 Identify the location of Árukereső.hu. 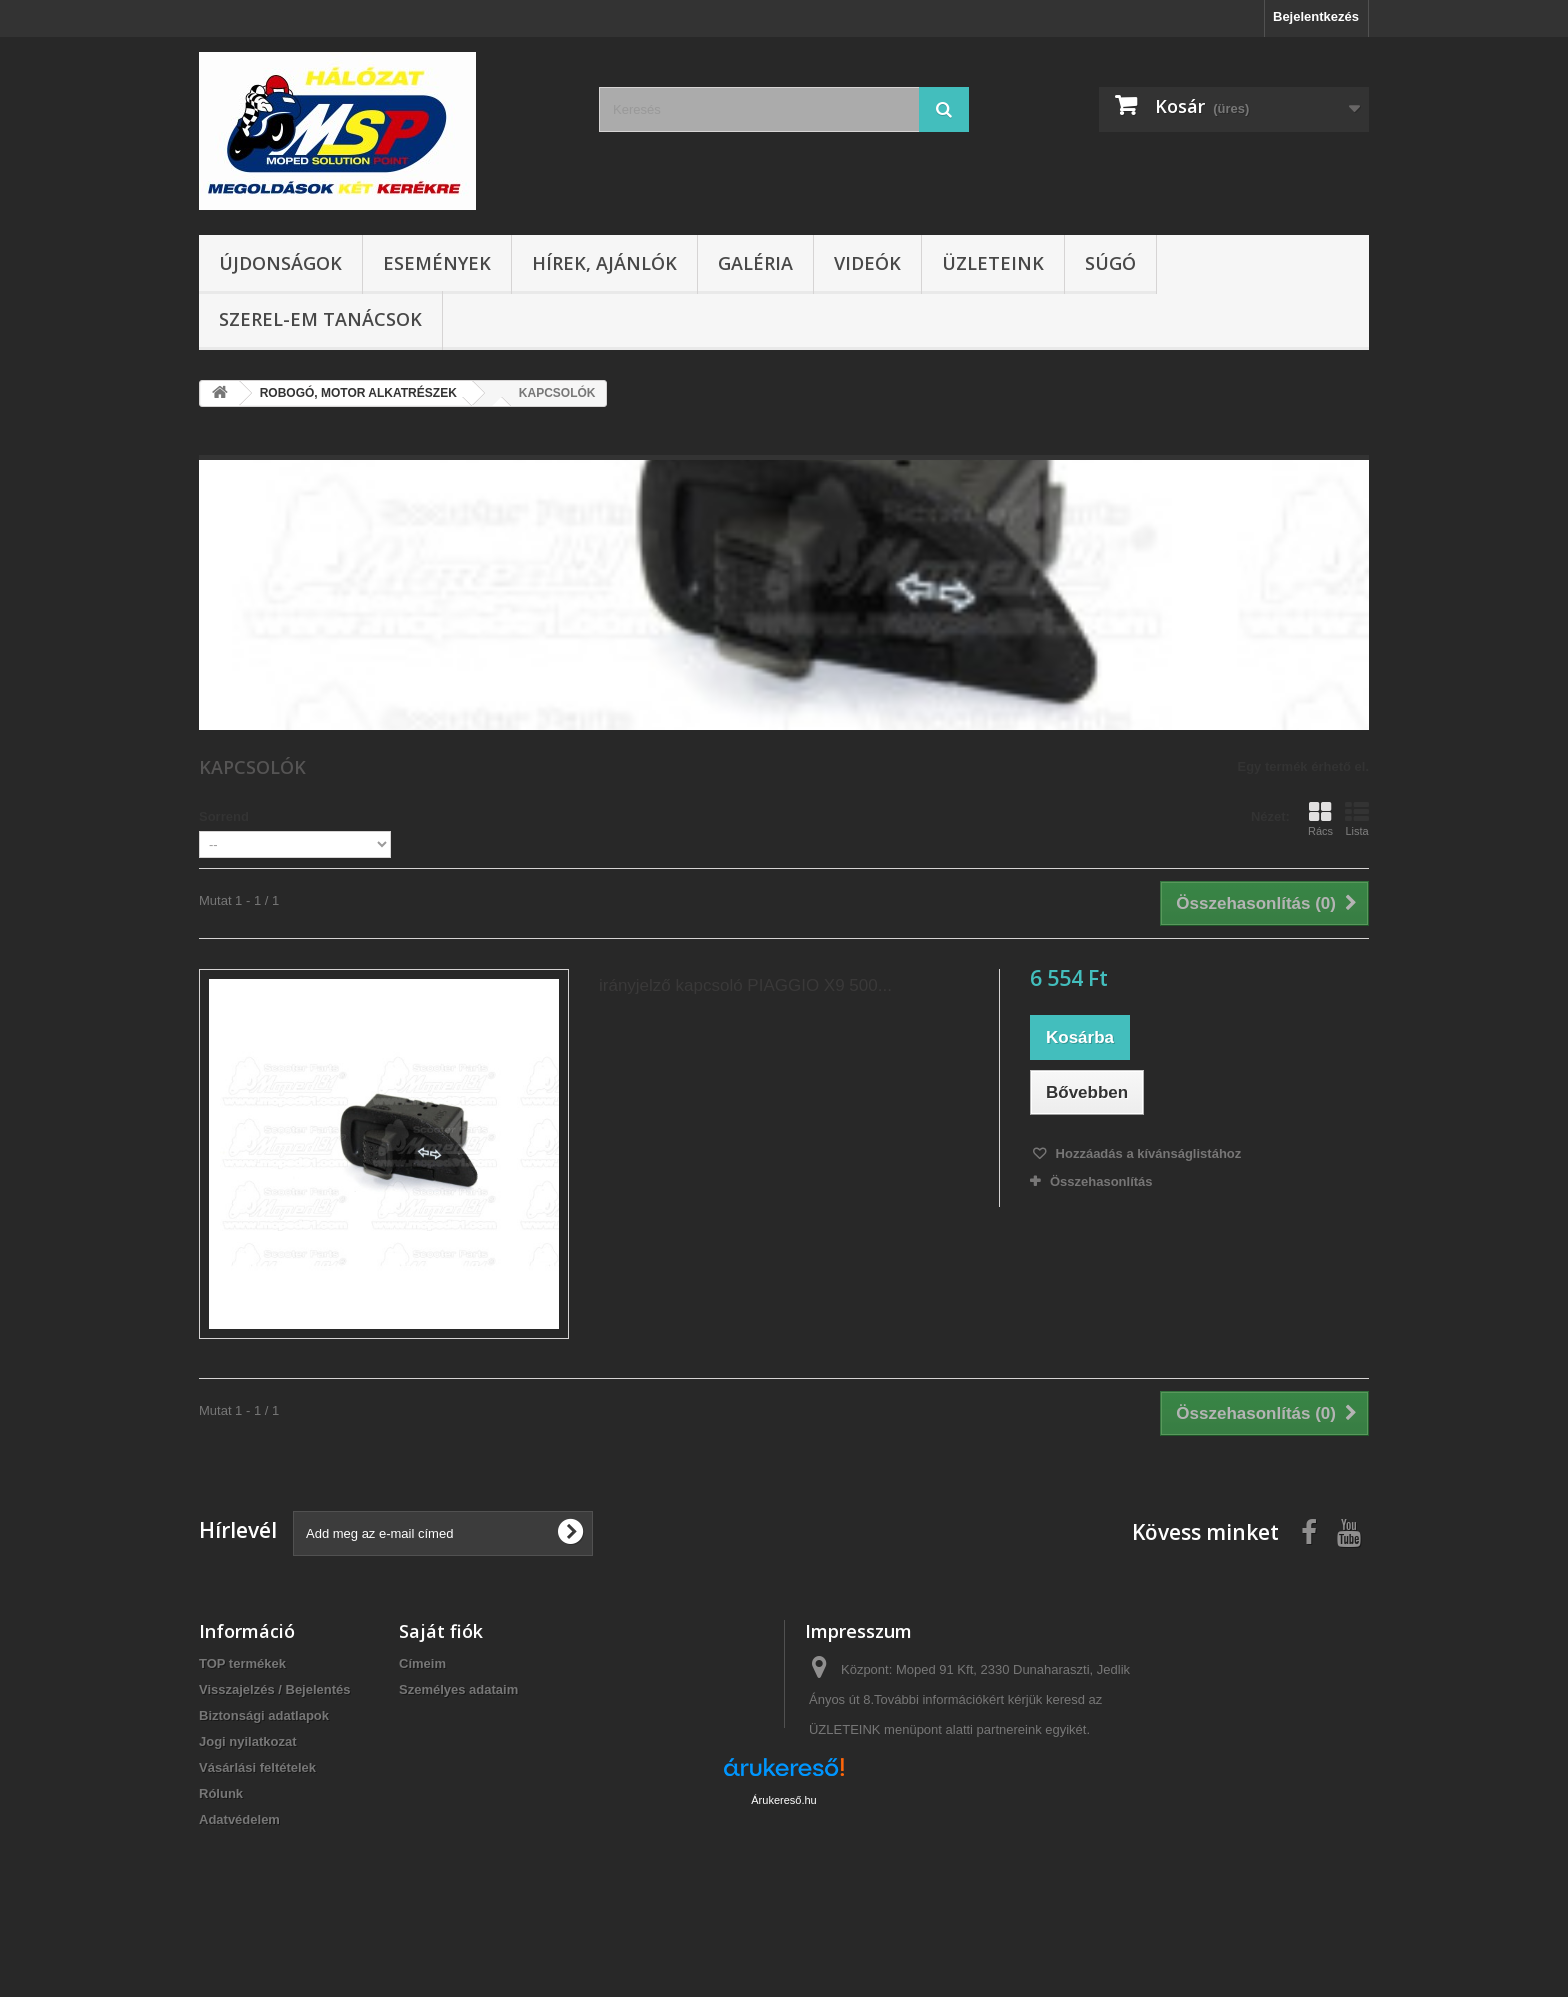
(783, 1888).